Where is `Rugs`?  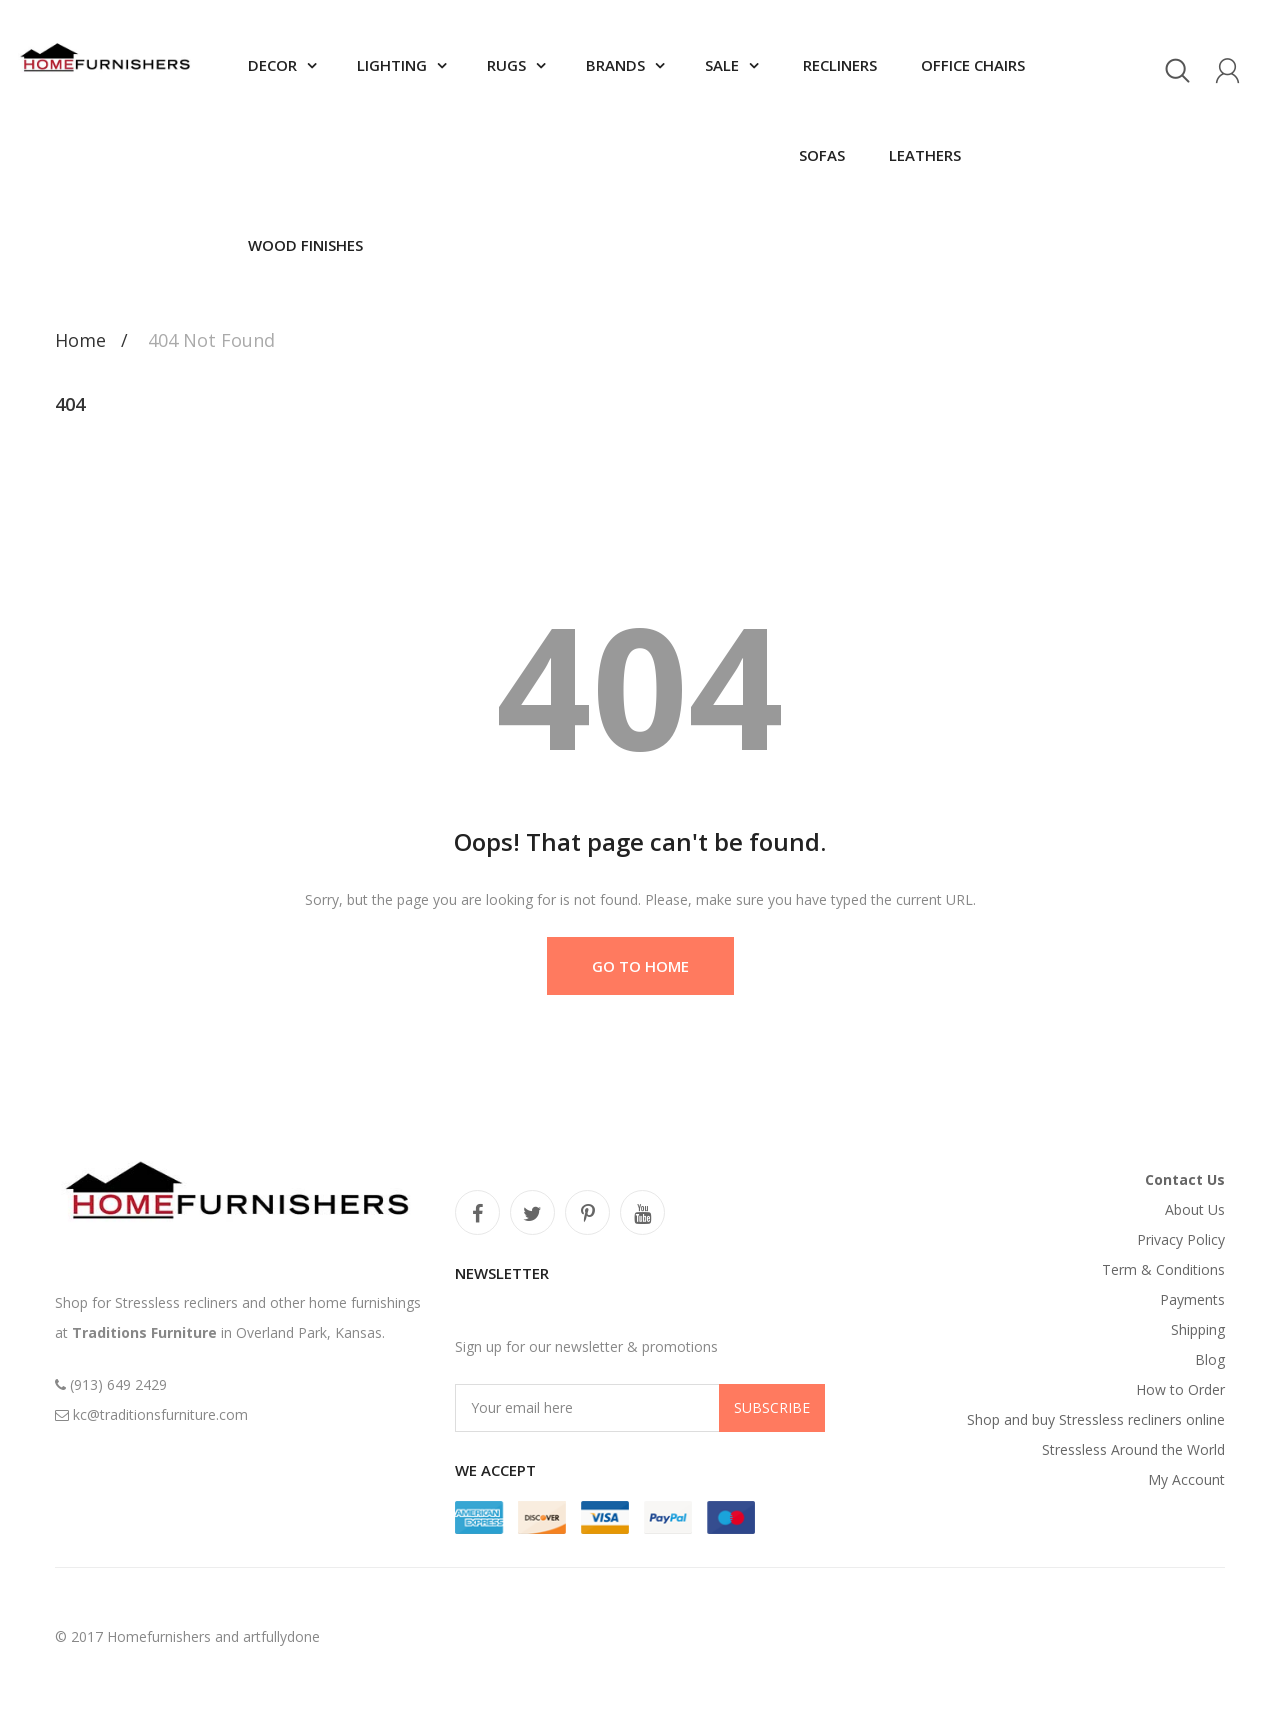 Rugs is located at coordinates (506, 65).